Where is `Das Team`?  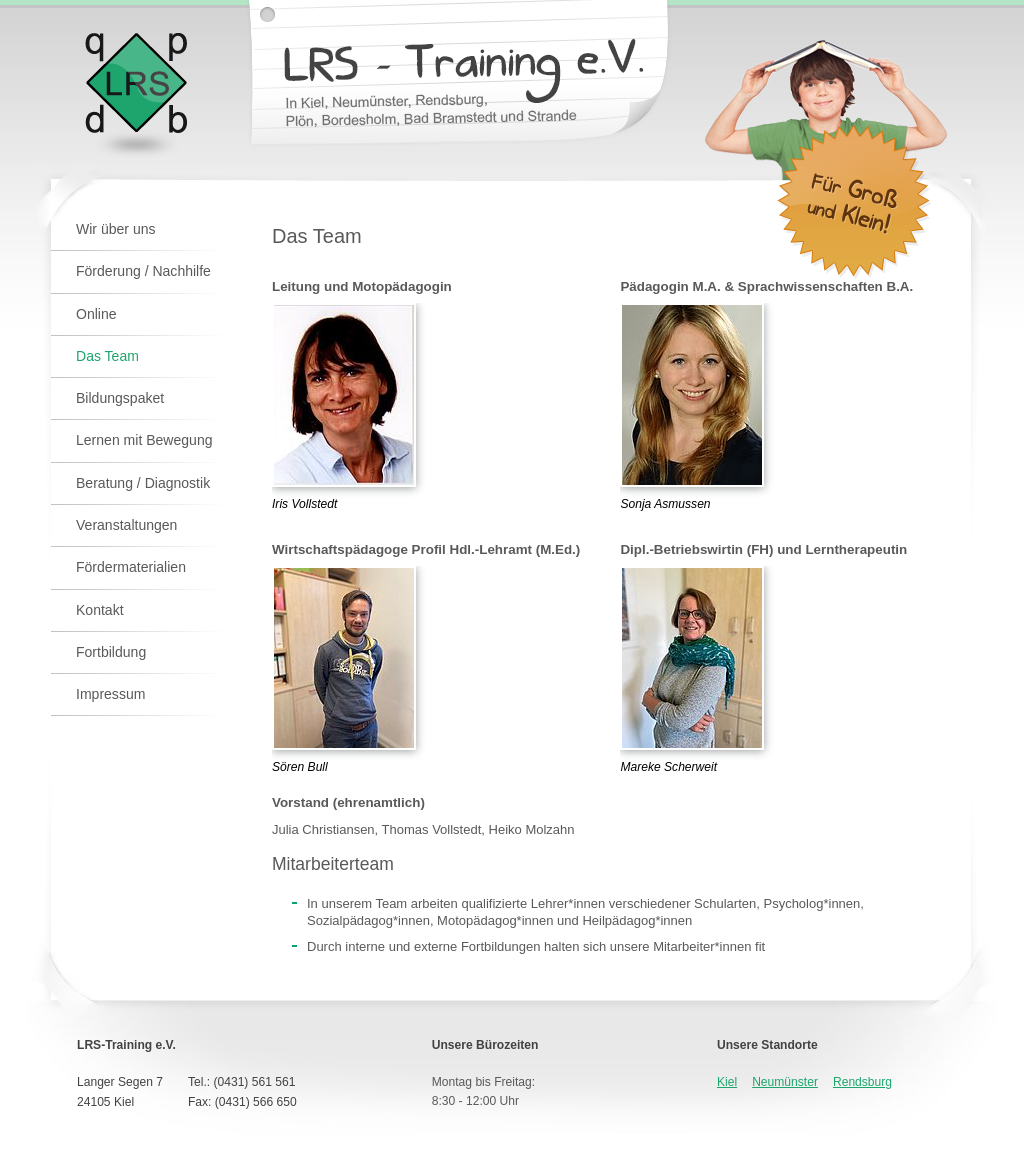 Das Team is located at coordinates (107, 356).